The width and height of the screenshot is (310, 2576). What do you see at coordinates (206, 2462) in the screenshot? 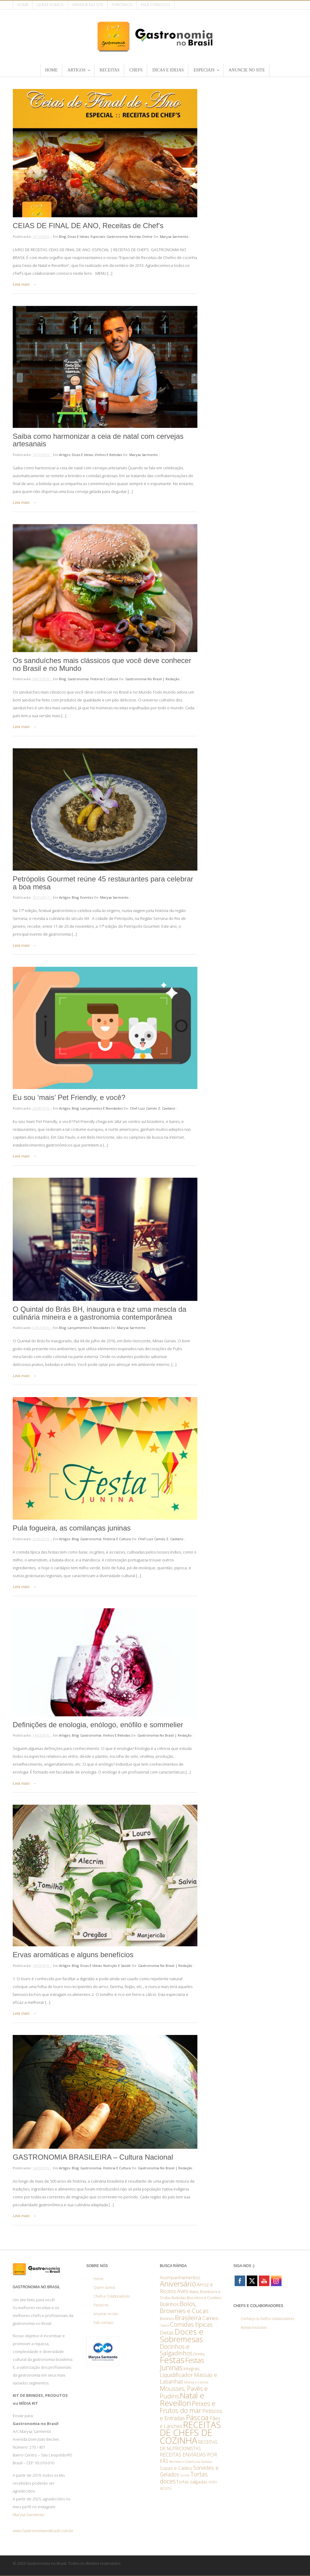
I see `Saladas [Saladas (1 item)]` at bounding box center [206, 2462].